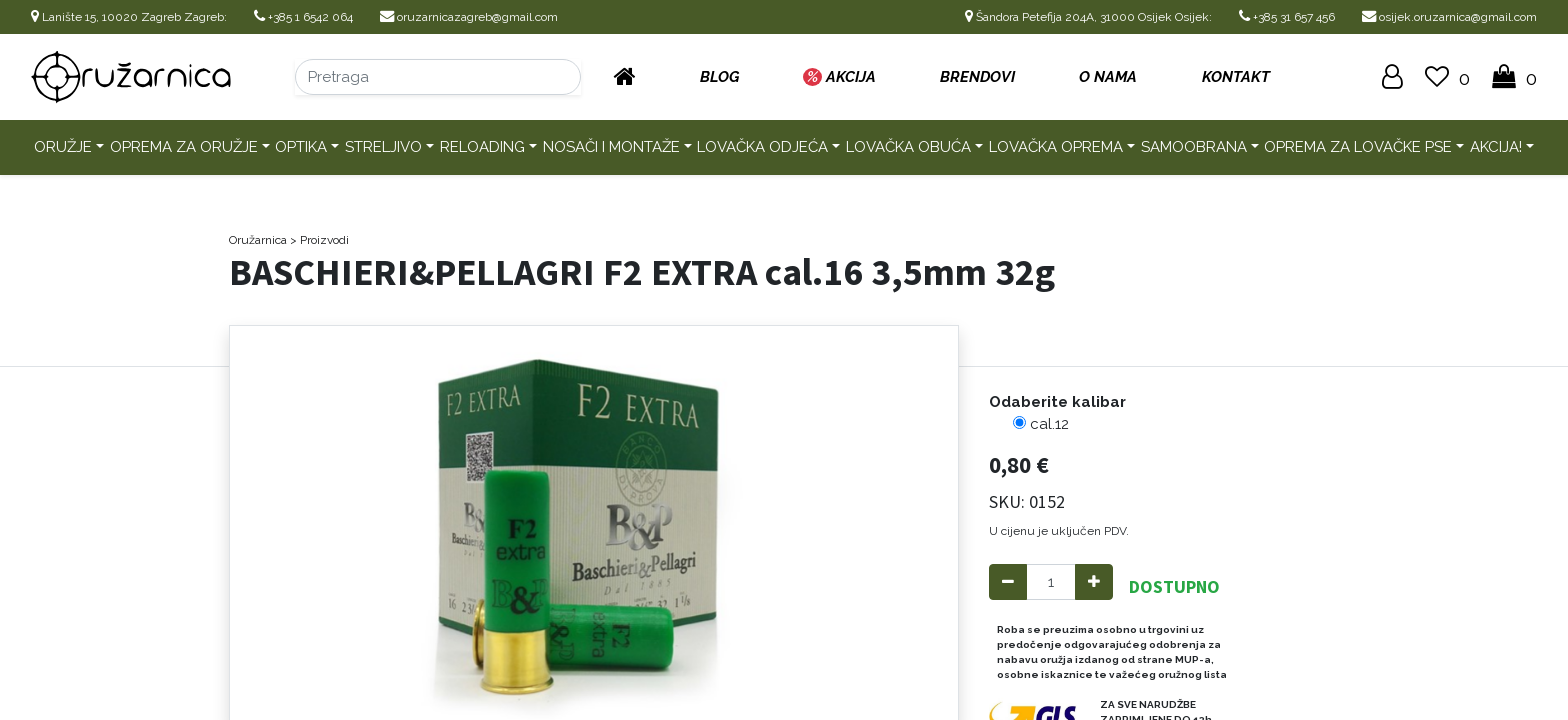 This screenshot has width=1568, height=720. I want to click on Lovačka obuća, so click(908, 147).